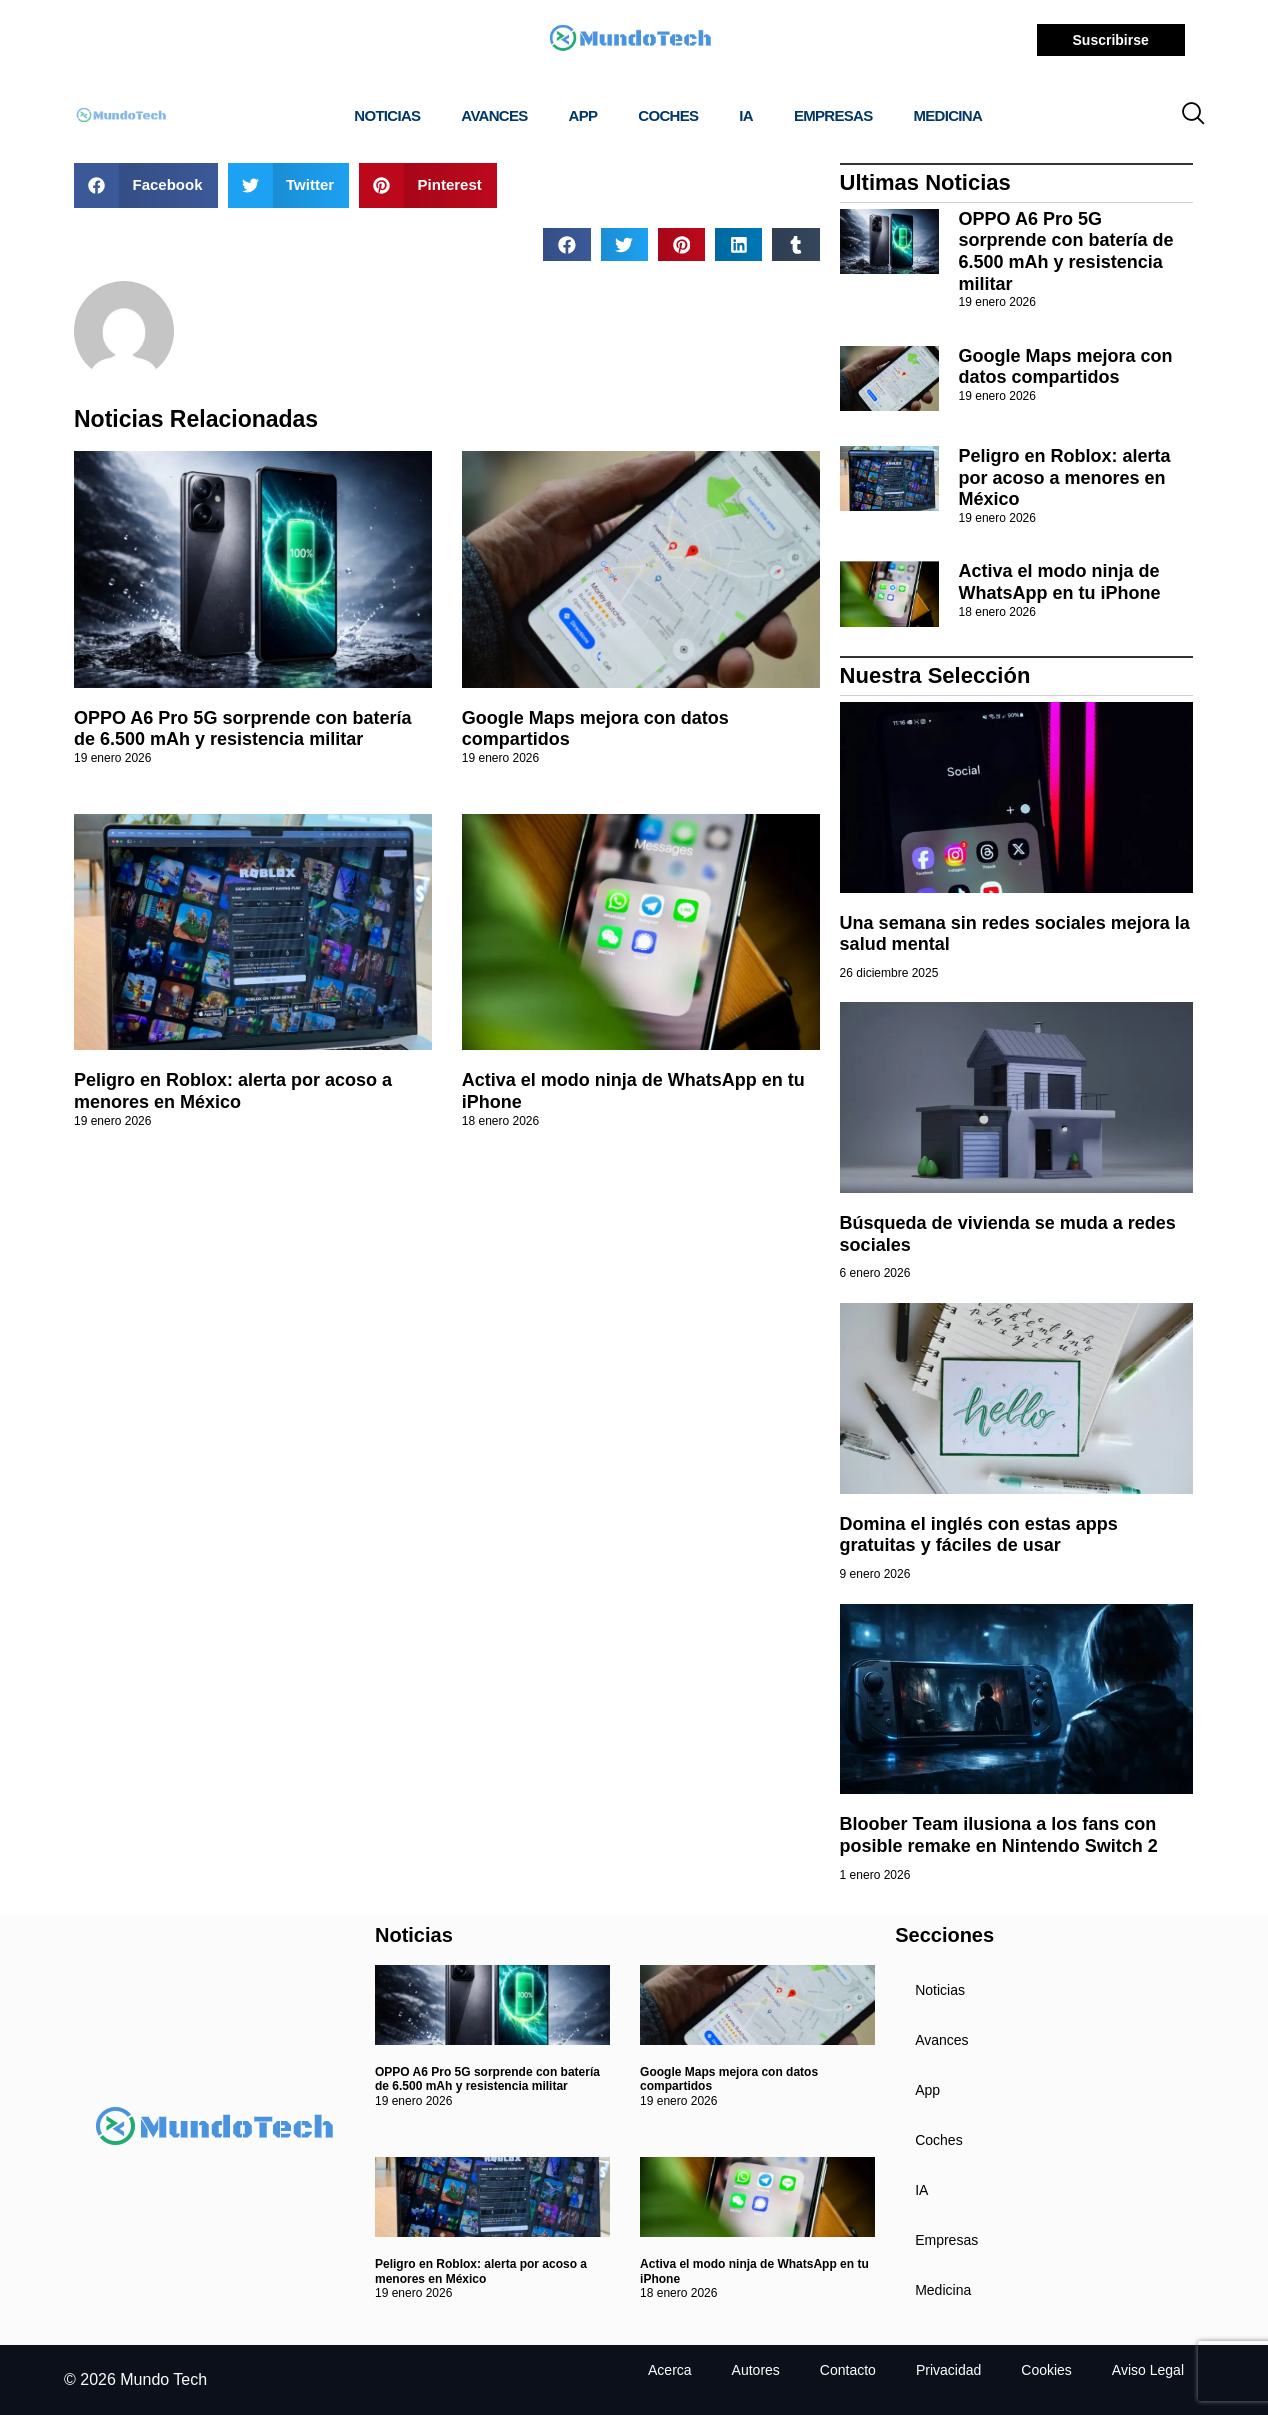 Image resolution: width=1268 pixels, height=2415 pixels. Describe the element at coordinates (670, 2370) in the screenshot. I see `Acerca` at that location.